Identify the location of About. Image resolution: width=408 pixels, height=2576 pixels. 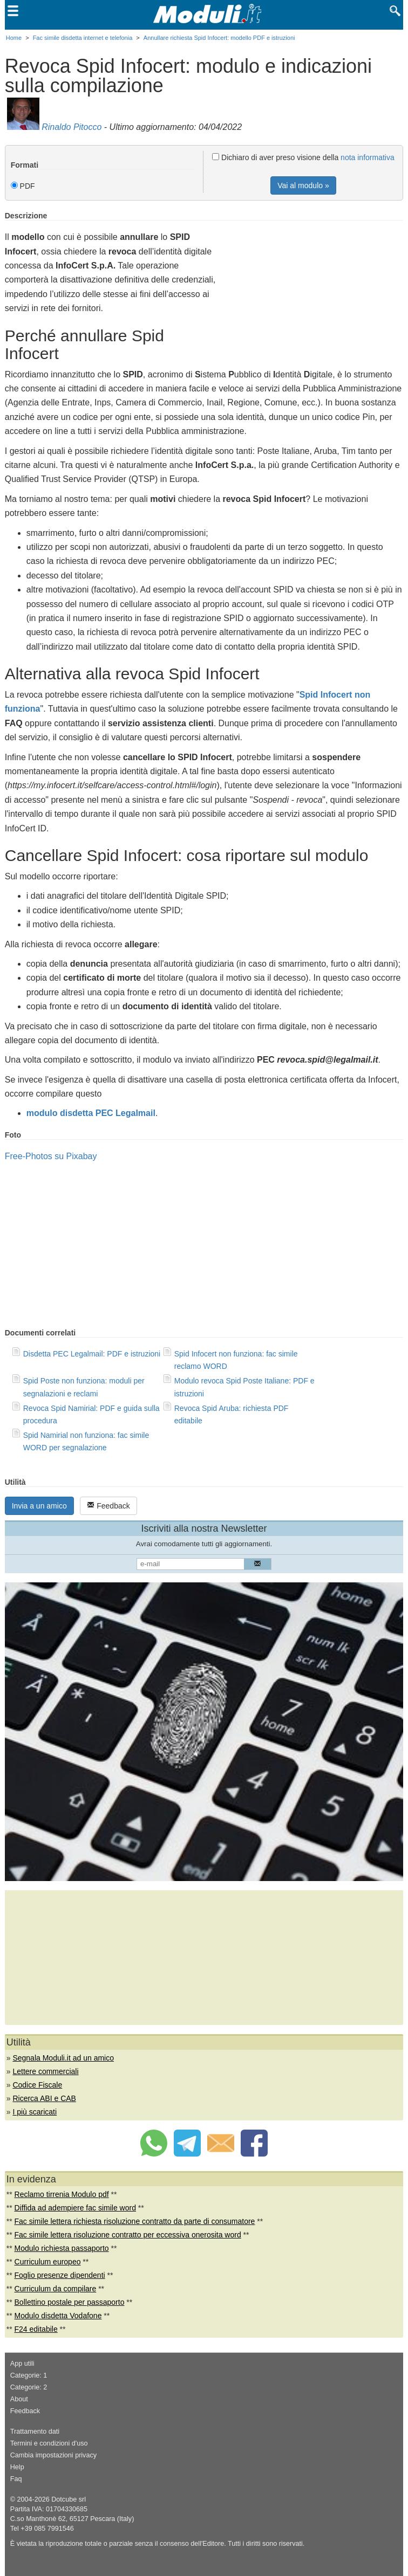
(19, 2399).